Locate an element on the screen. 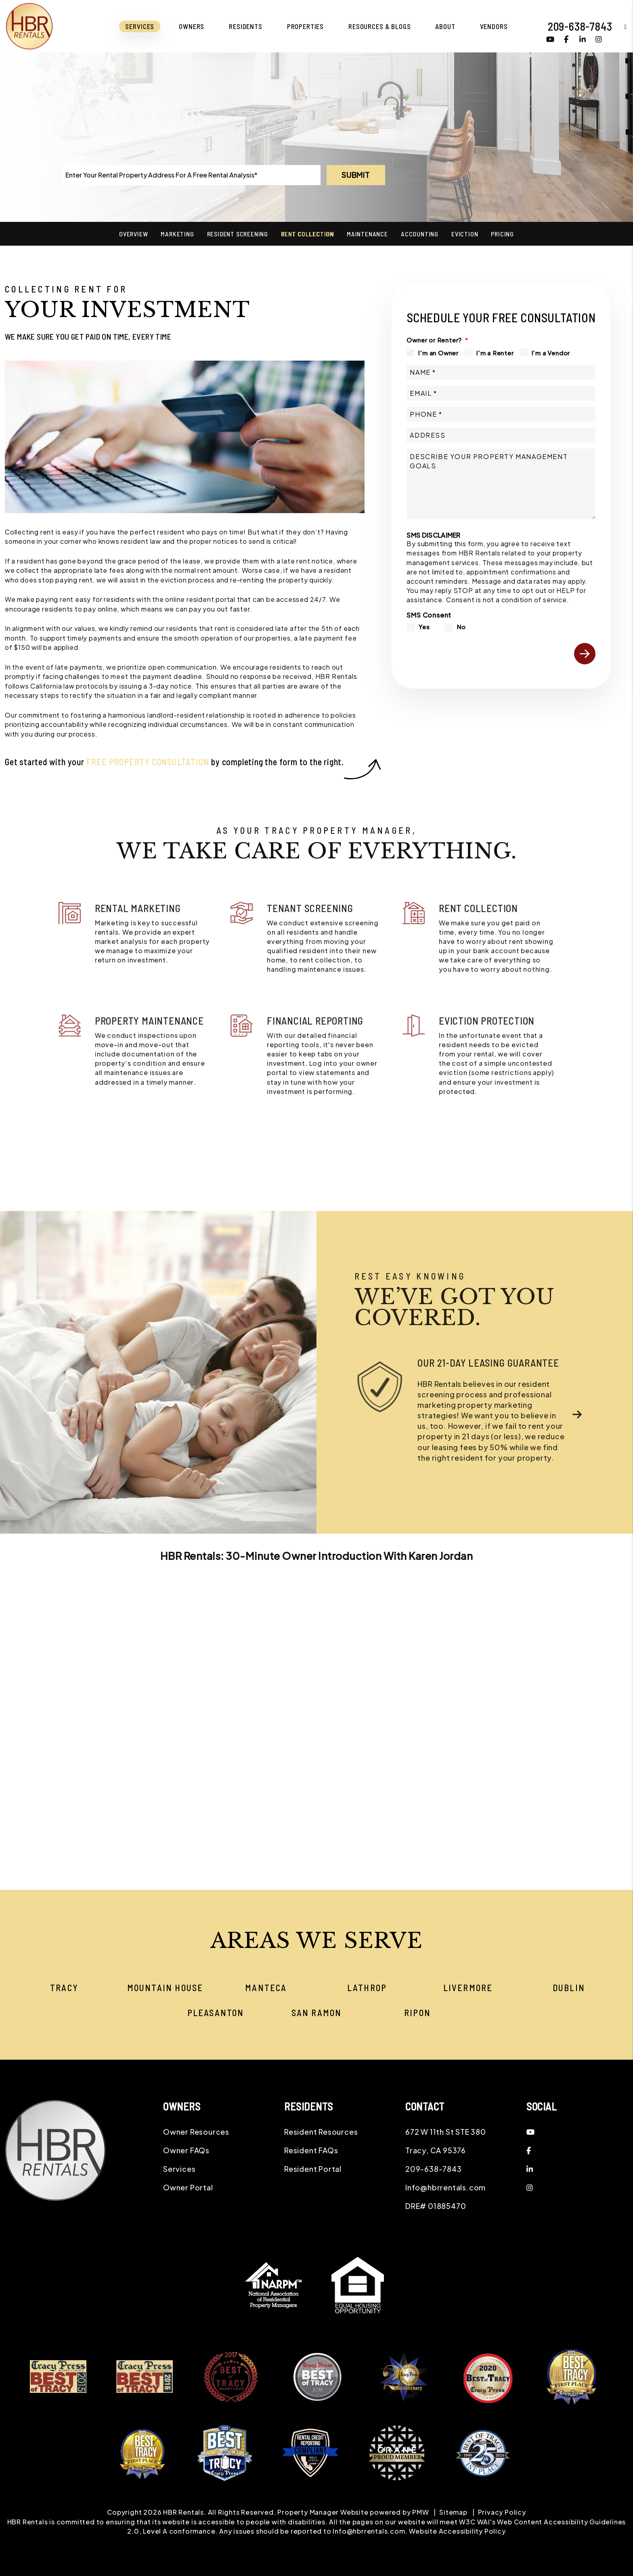 Image resolution: width=633 pixels, height=2576 pixels. [home] is located at coordinates (29, 25).